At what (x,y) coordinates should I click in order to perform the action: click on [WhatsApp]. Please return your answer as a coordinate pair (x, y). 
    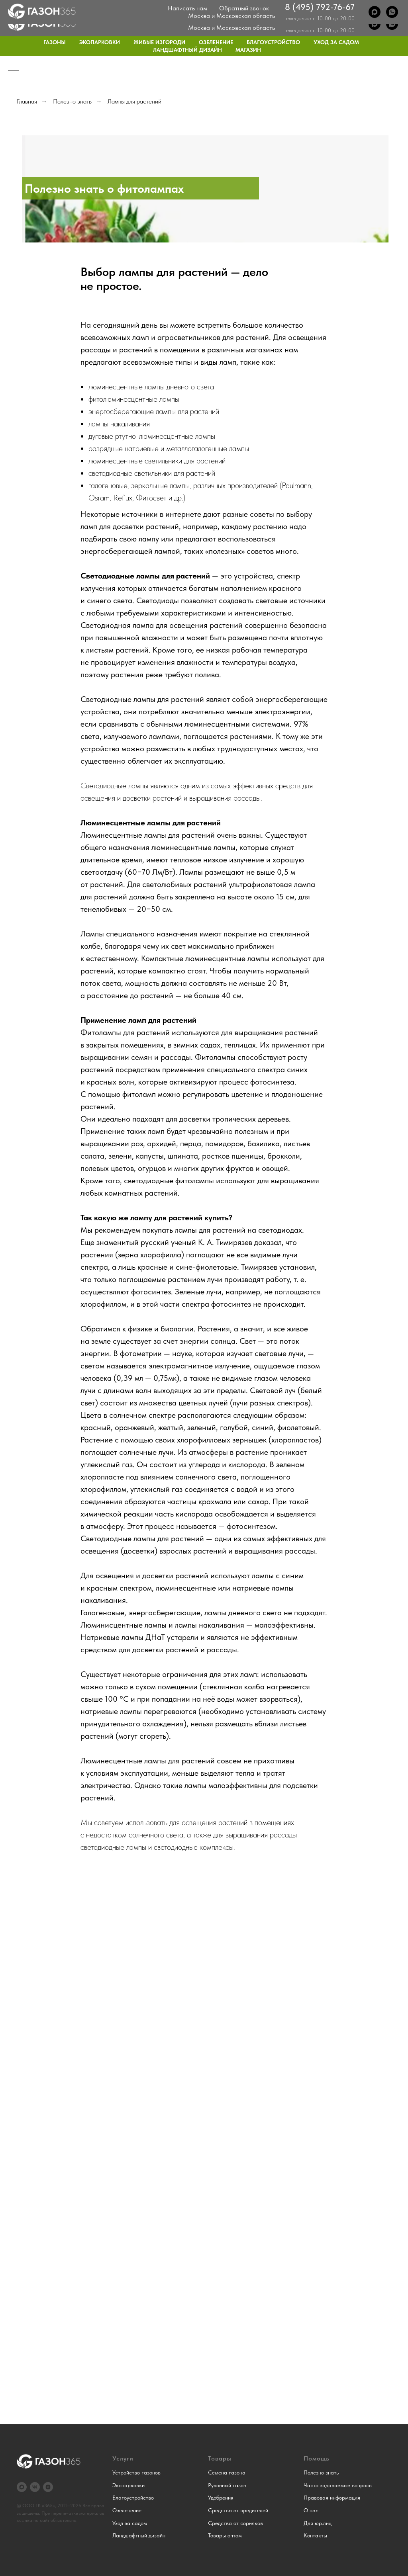
    Looking at the image, I should click on (392, 24).